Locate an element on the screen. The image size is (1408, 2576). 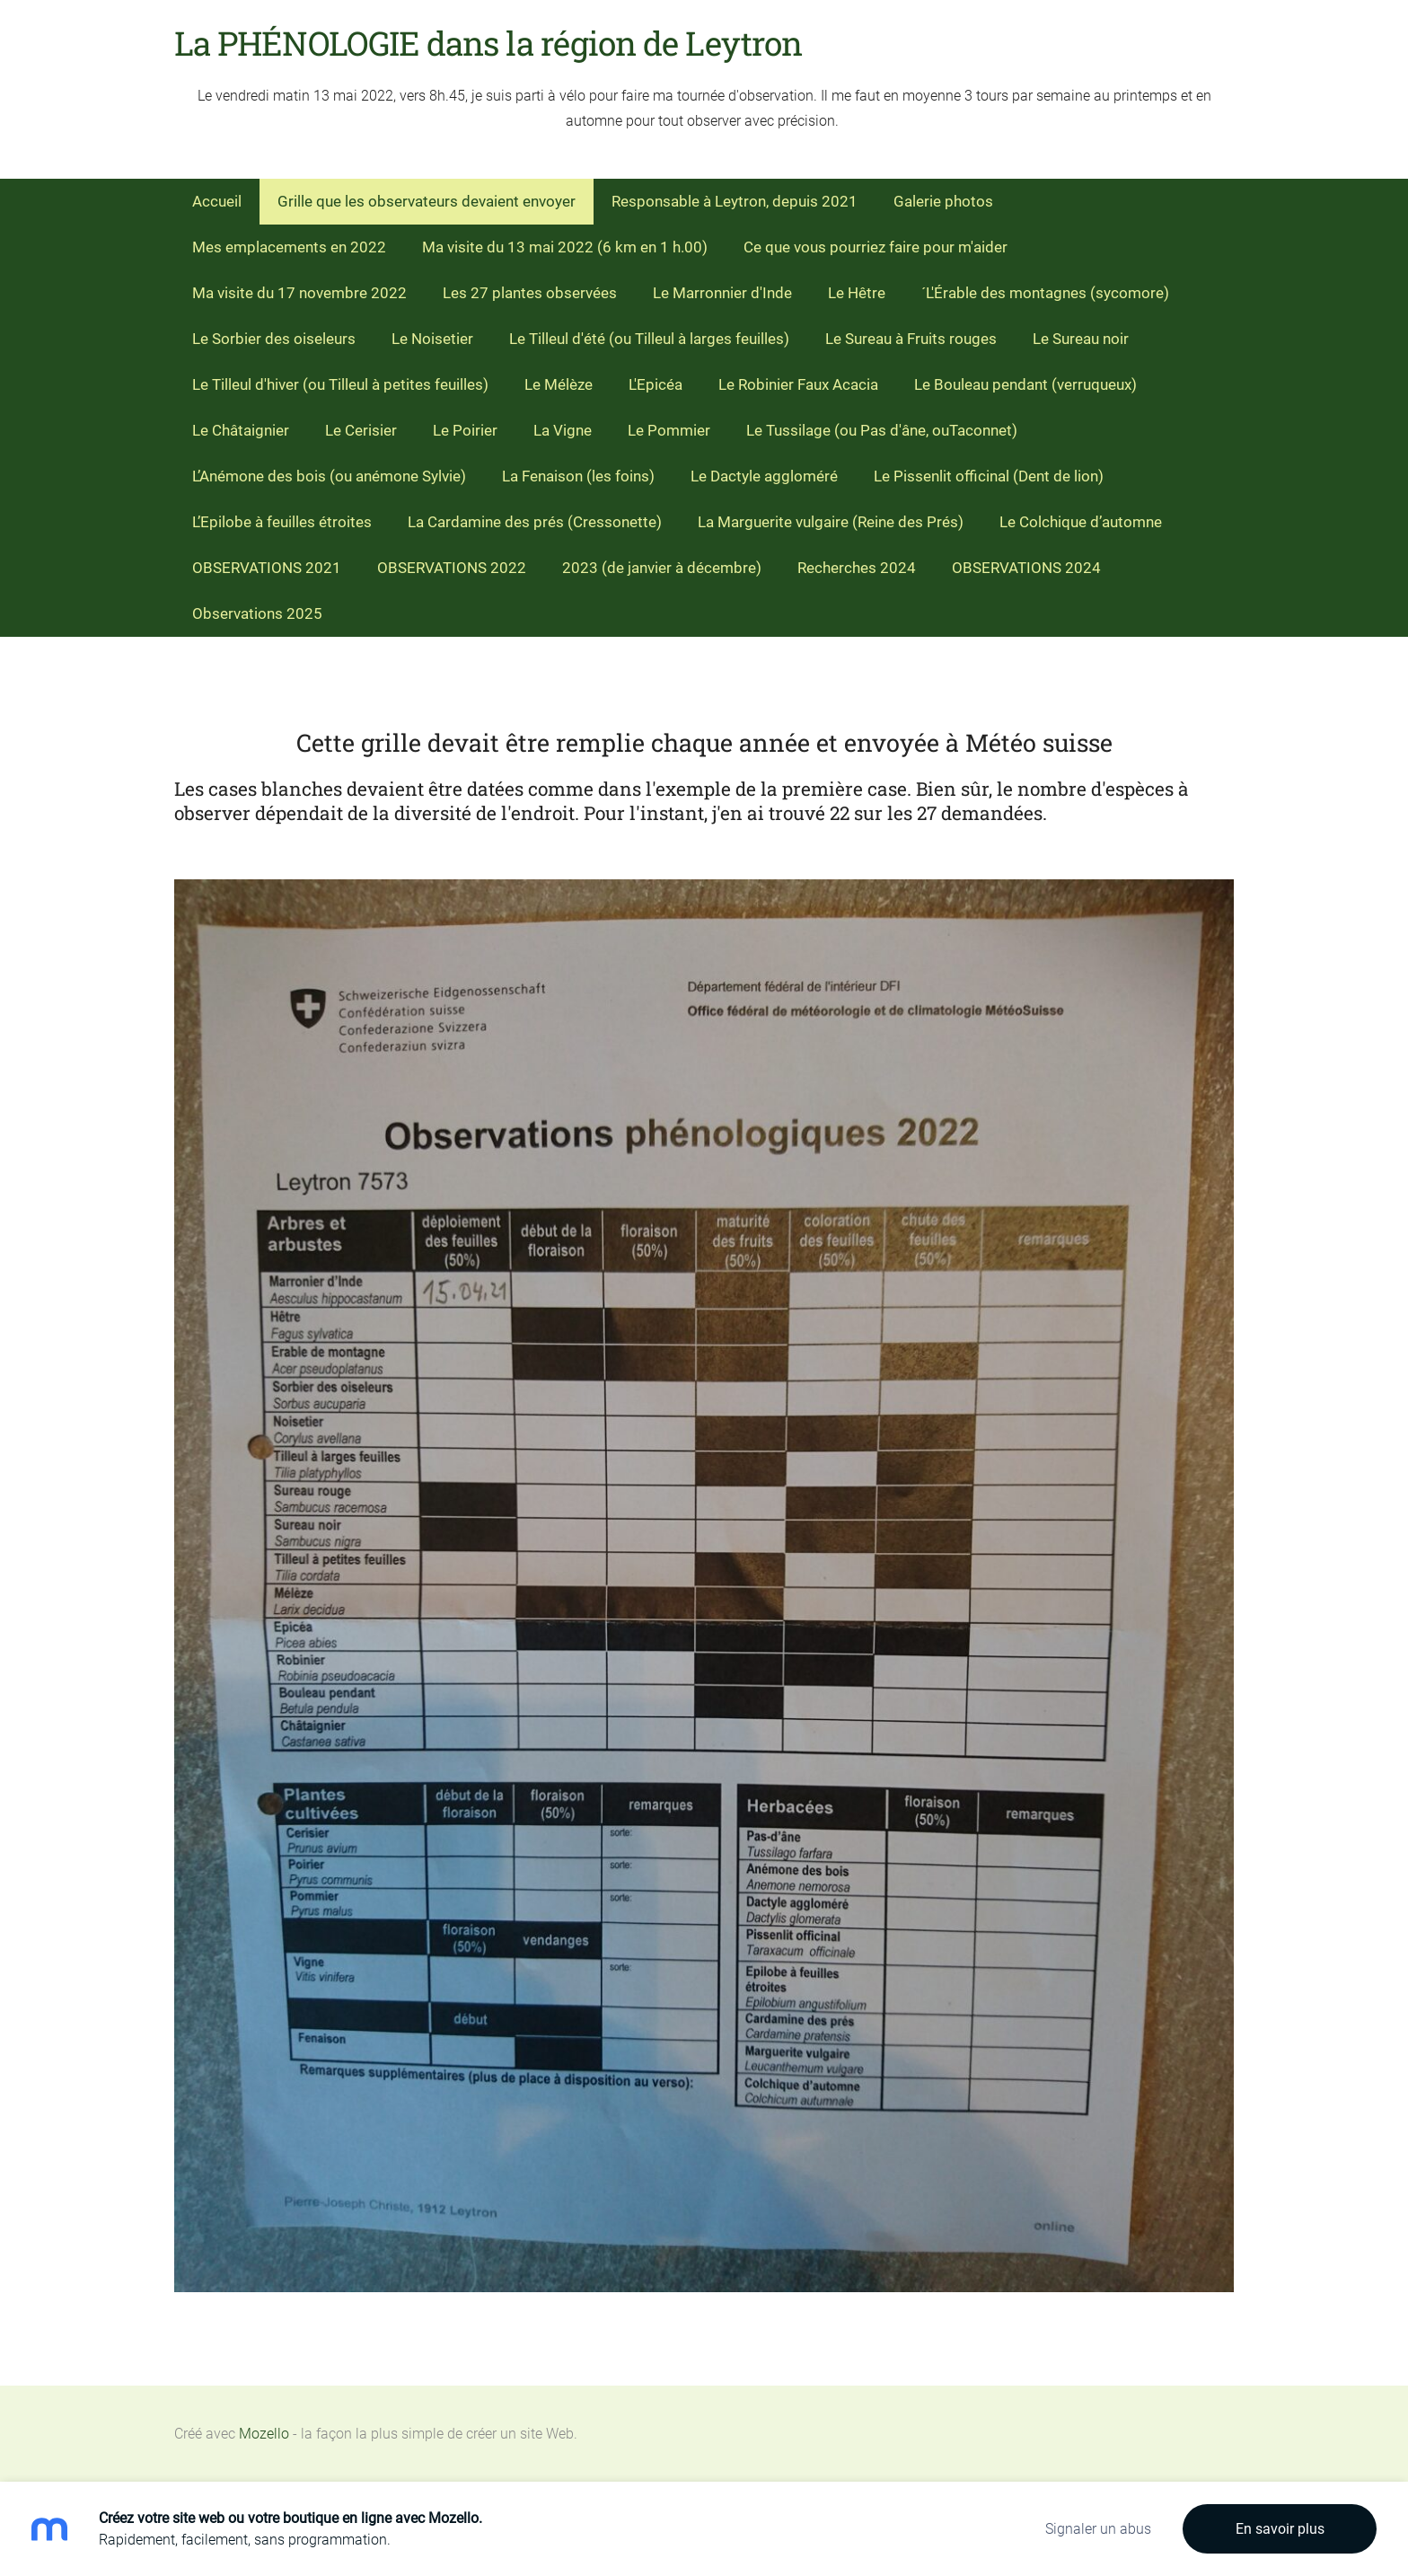
Signaler un abus is located at coordinates (1098, 2528).